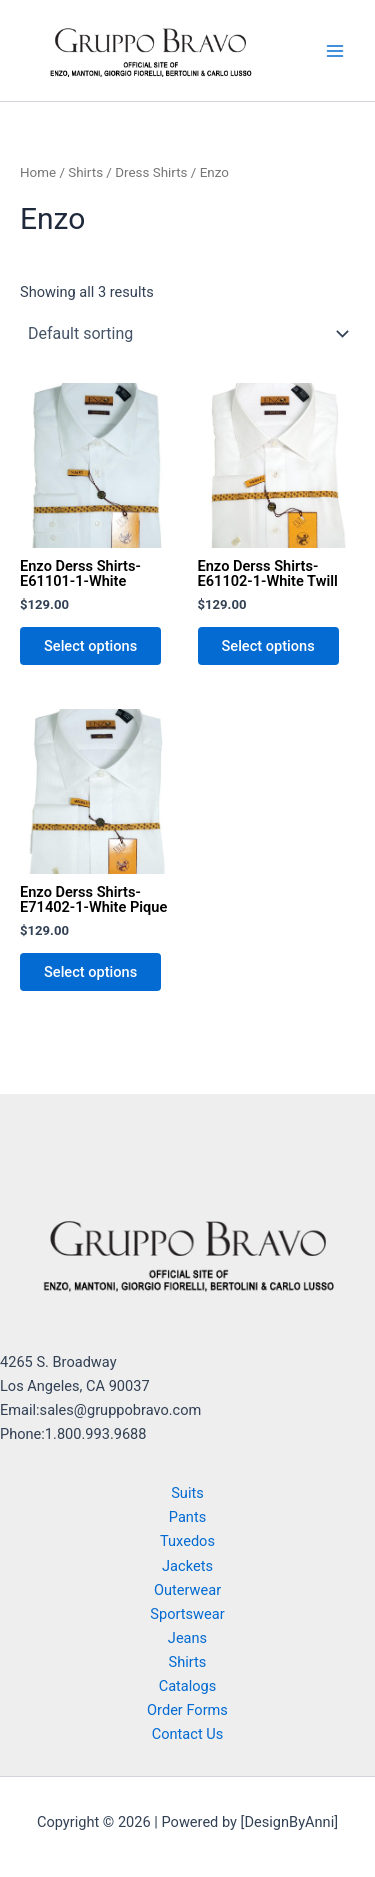 Image resolution: width=375 pixels, height=1877 pixels. Describe the element at coordinates (188, 1734) in the screenshot. I see `Contact Us` at that location.